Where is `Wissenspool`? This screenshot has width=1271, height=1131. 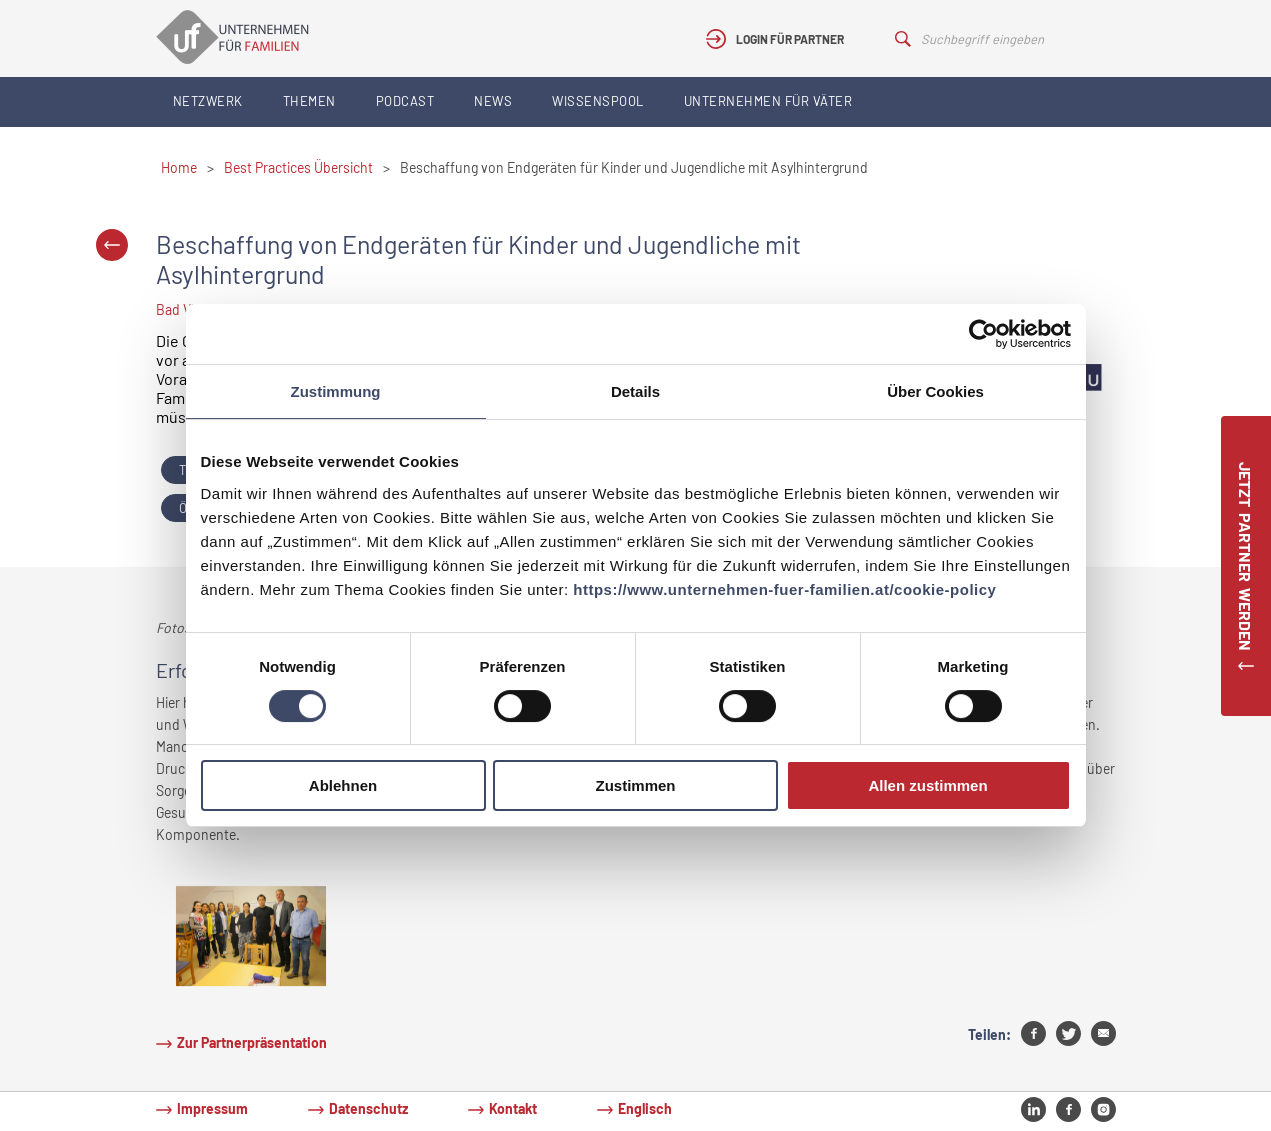 Wissenspool is located at coordinates (598, 101).